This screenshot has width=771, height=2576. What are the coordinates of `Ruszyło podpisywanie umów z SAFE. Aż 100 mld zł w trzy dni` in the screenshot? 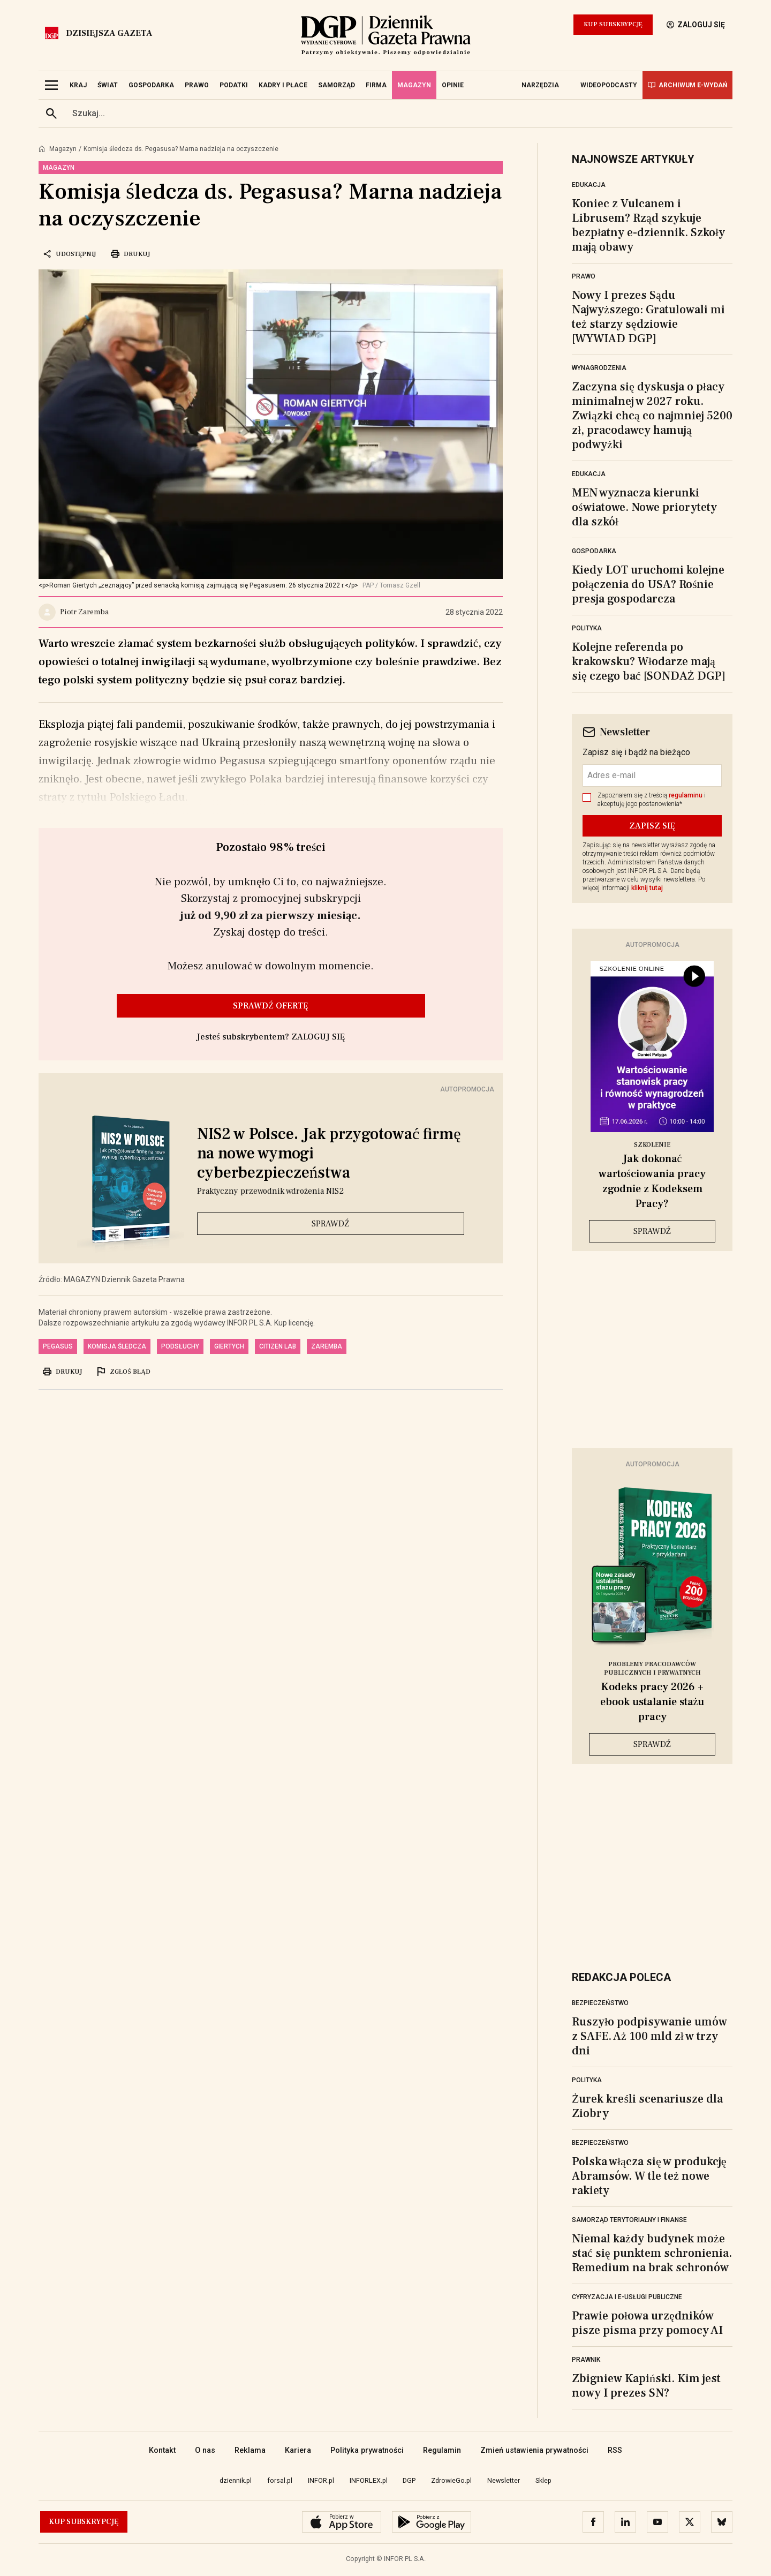 It's located at (649, 2036).